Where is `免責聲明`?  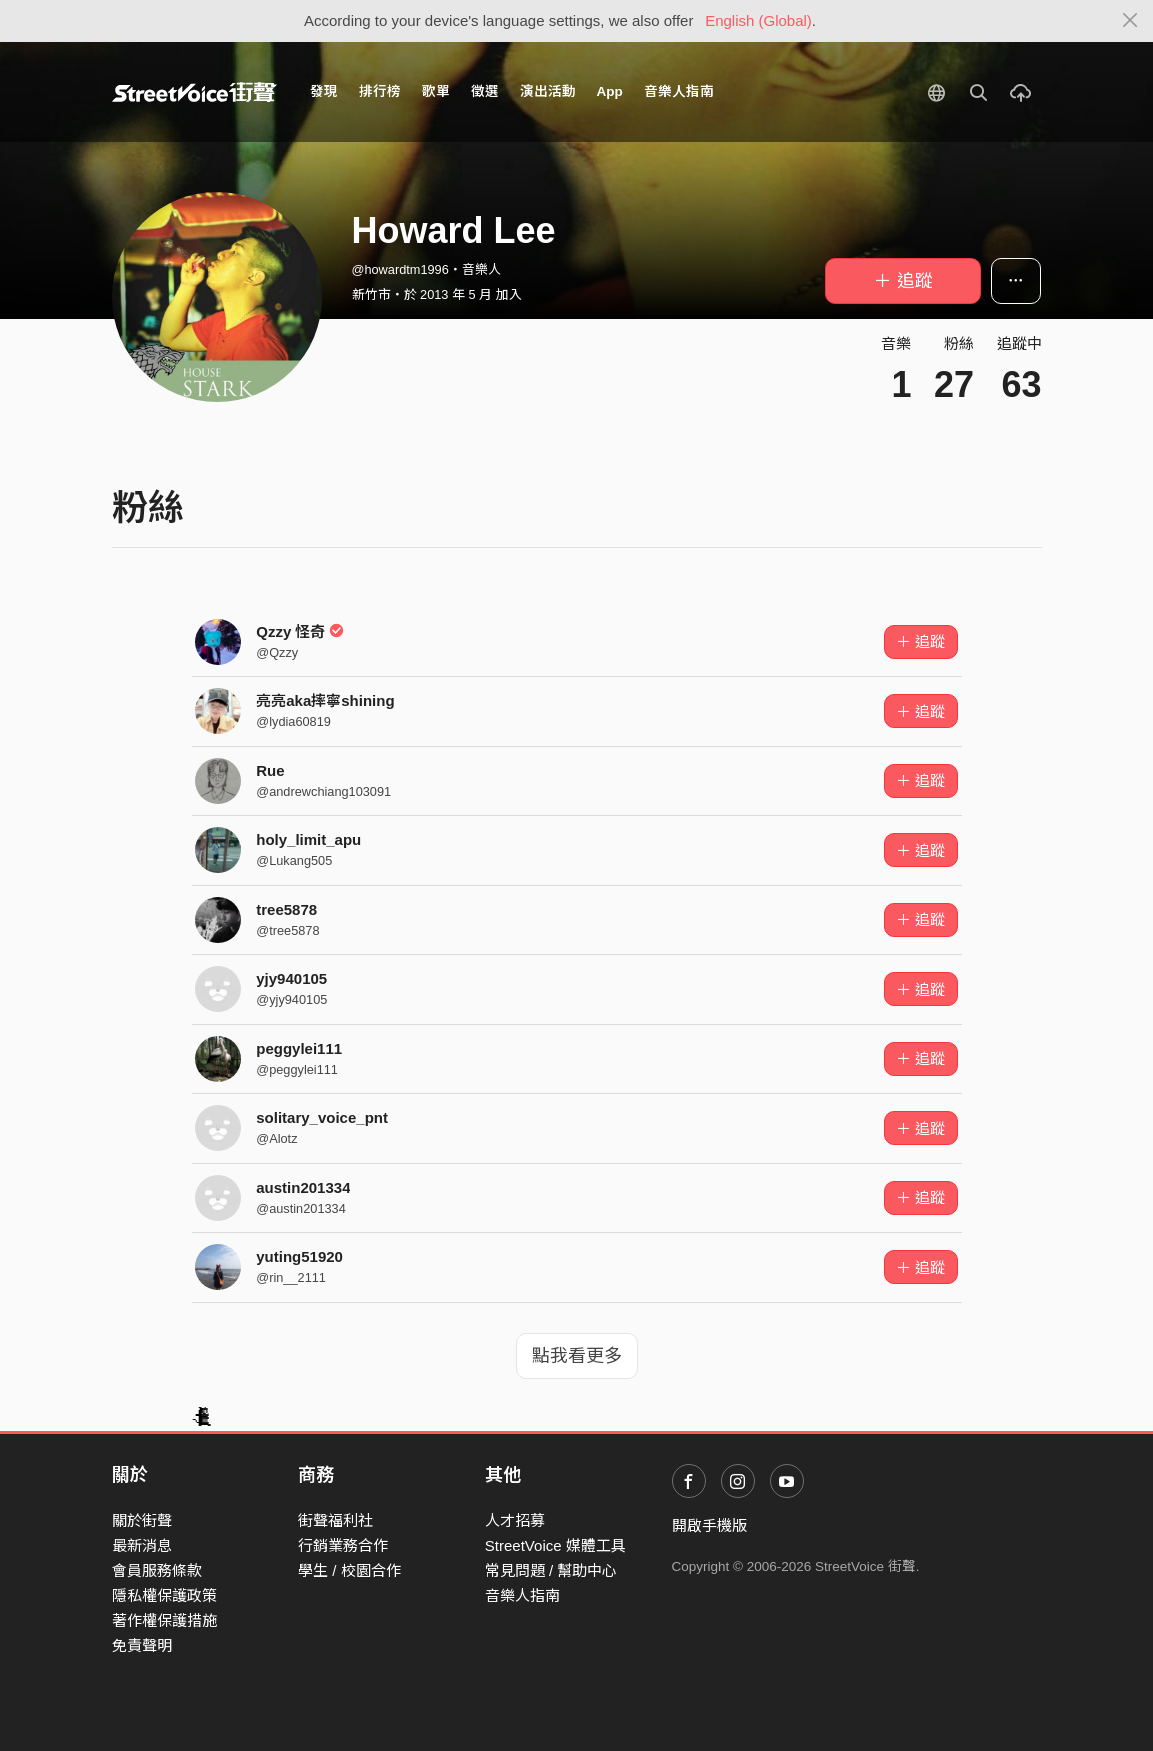 免責聲明 is located at coordinates (142, 1645).